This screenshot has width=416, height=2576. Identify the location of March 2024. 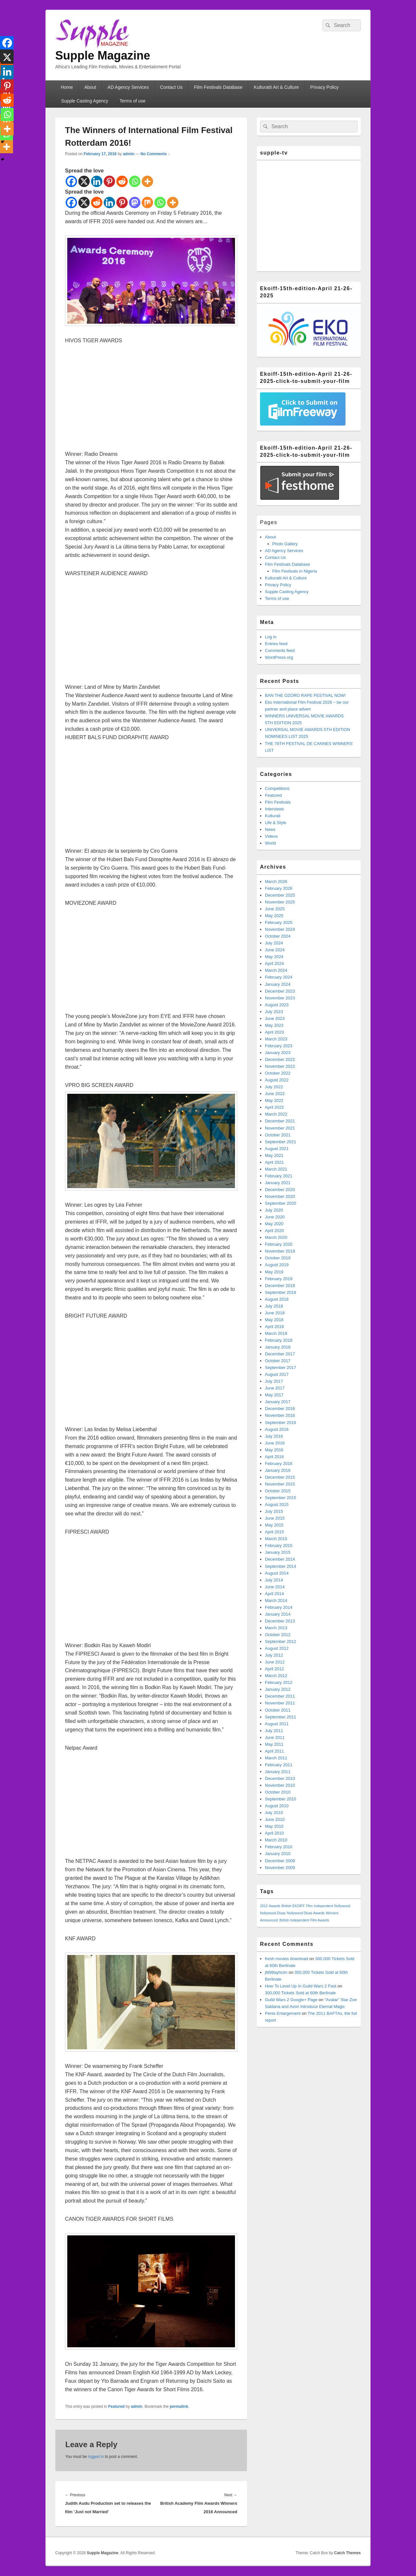
(276, 970).